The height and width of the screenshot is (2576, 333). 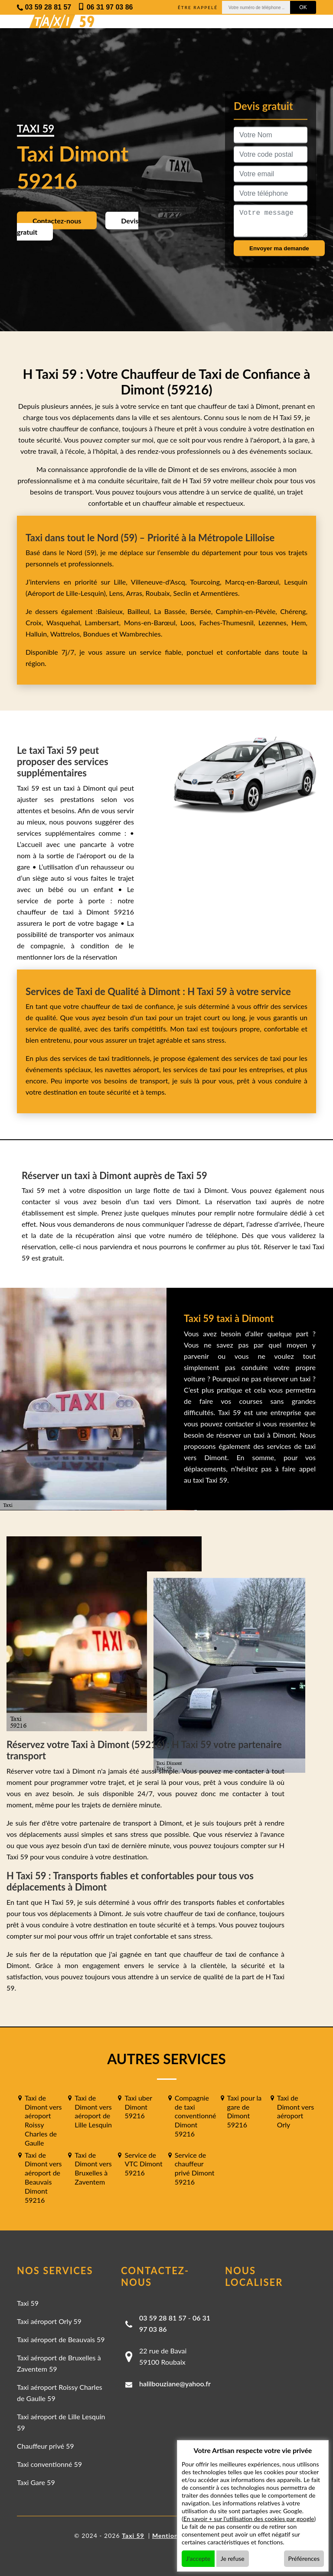 I want to click on Seclin, so click(x=182, y=593).